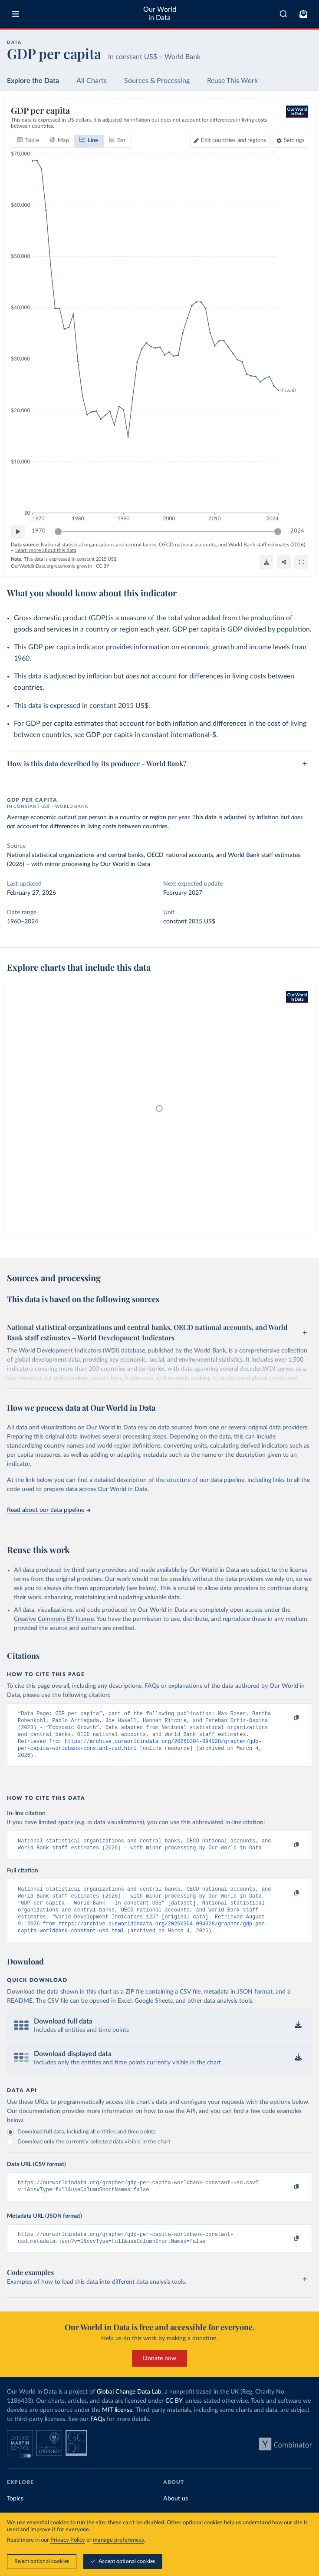 This screenshot has height=2576, width=319. Describe the element at coordinates (159, 13) in the screenshot. I see `Our World in Data` at that location.